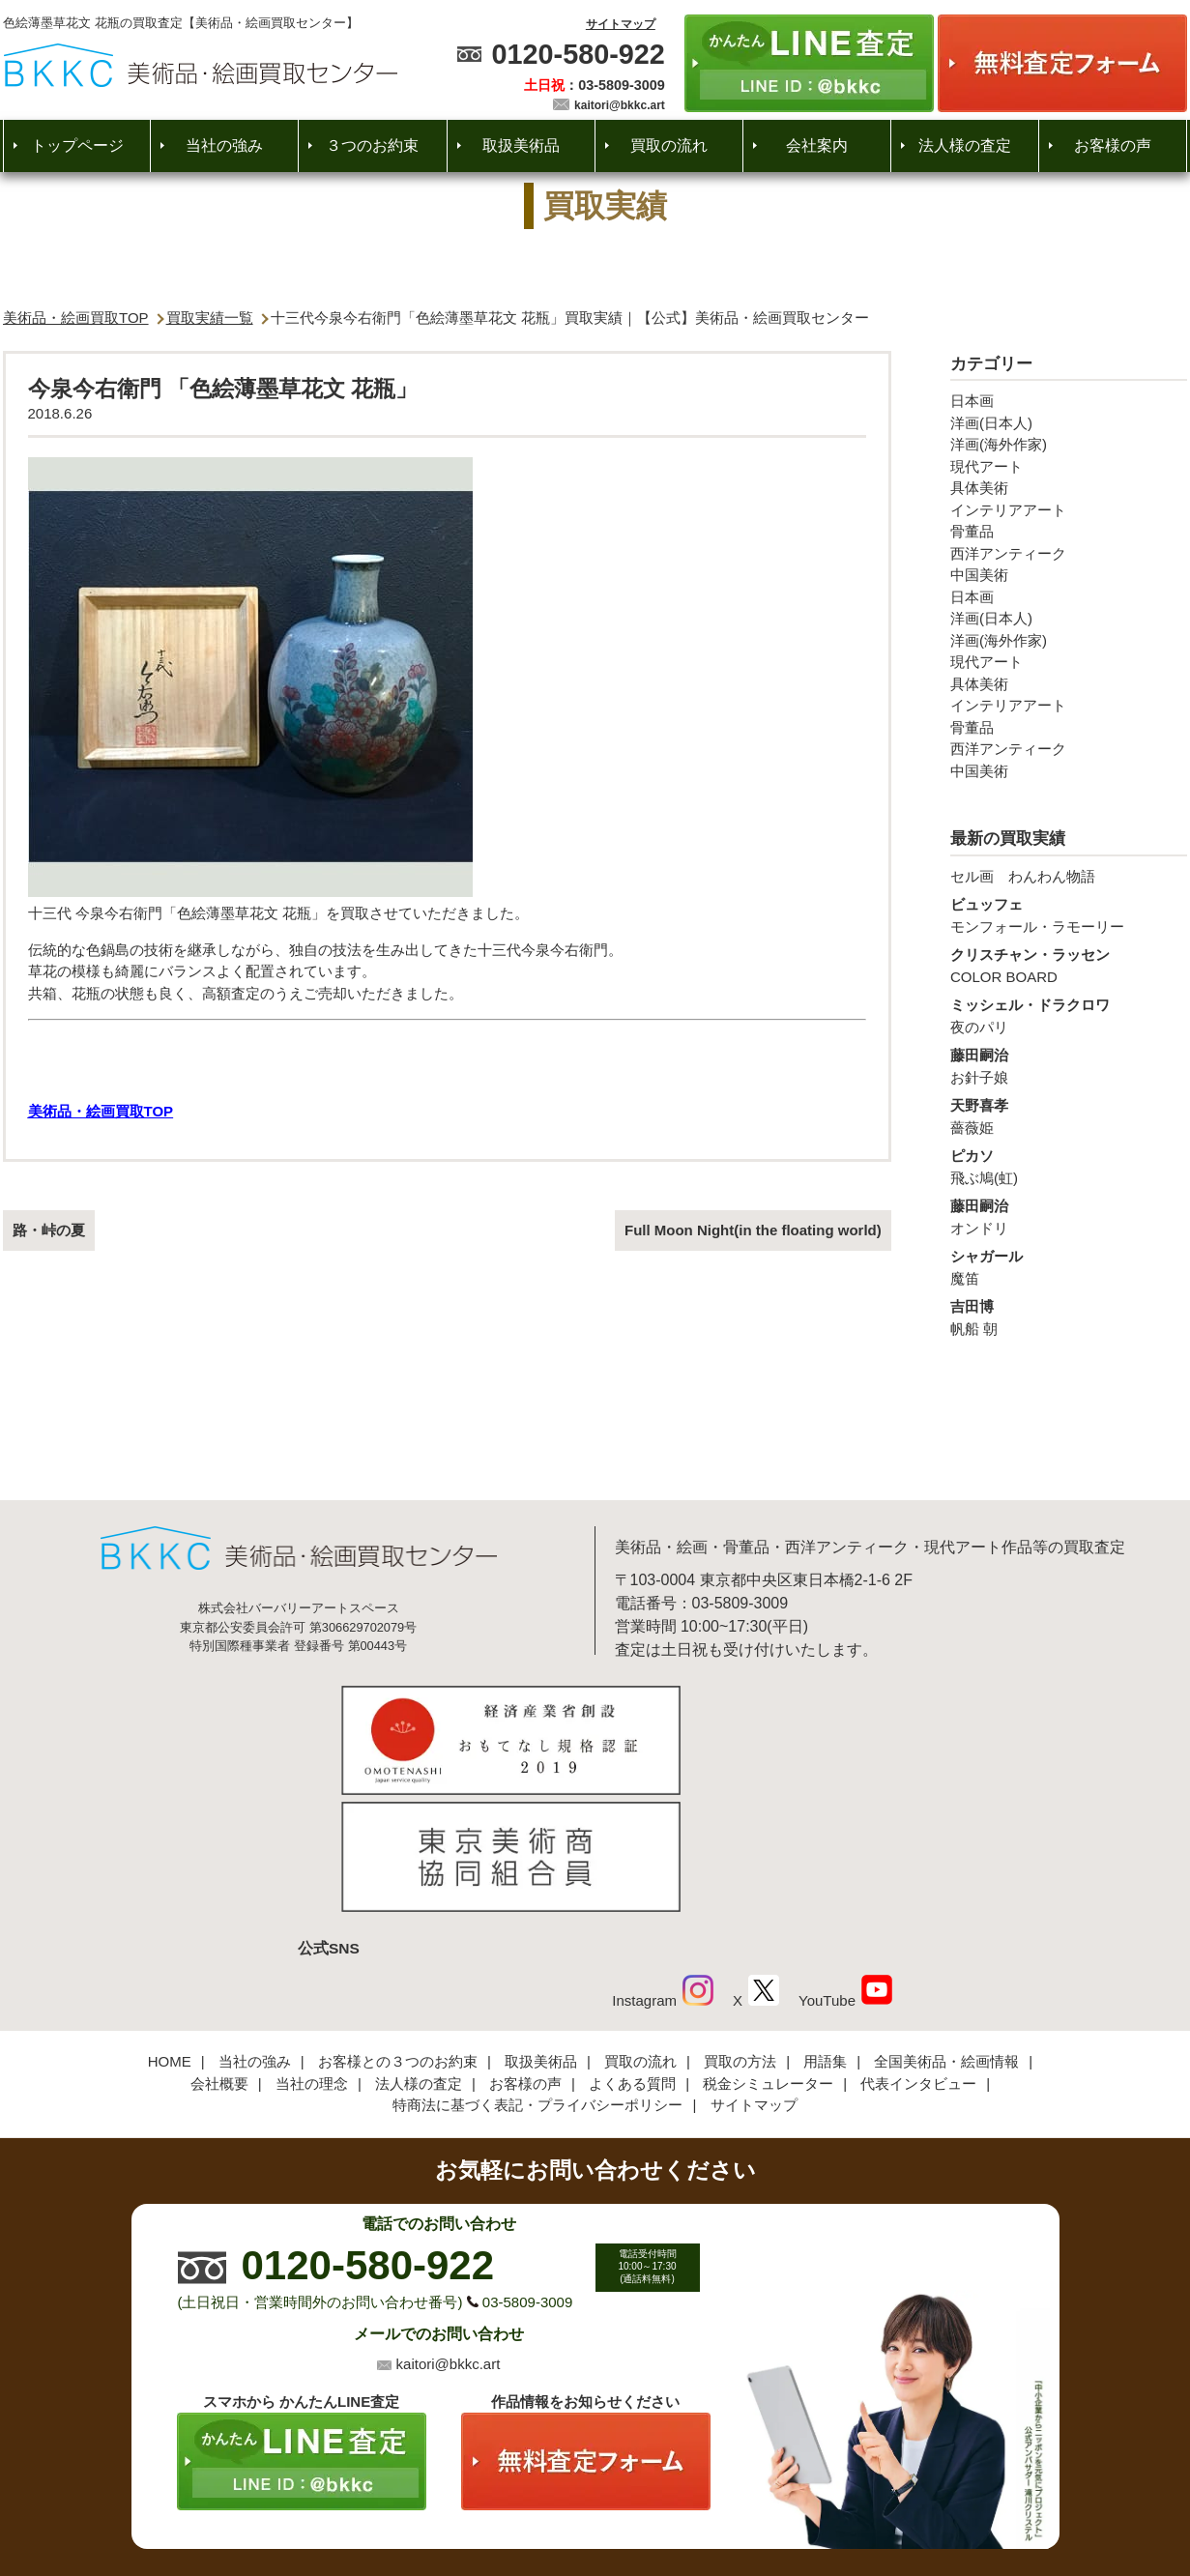 The height and width of the screenshot is (2576, 1190). What do you see at coordinates (632, 1951) in the screenshot?
I see `よくある質問` at bounding box center [632, 1951].